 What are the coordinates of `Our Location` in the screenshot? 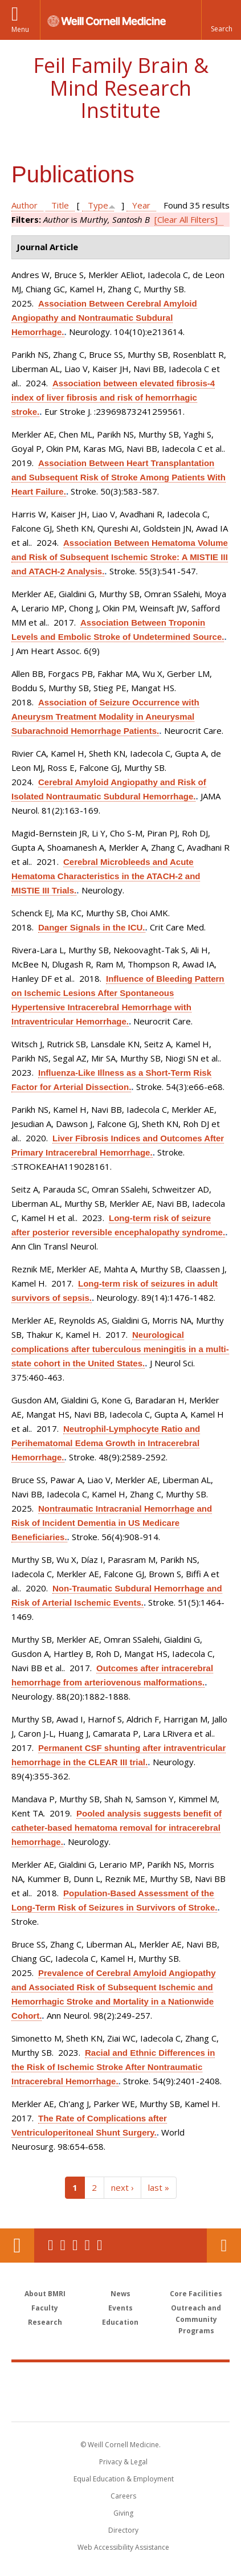 It's located at (17, 2245).